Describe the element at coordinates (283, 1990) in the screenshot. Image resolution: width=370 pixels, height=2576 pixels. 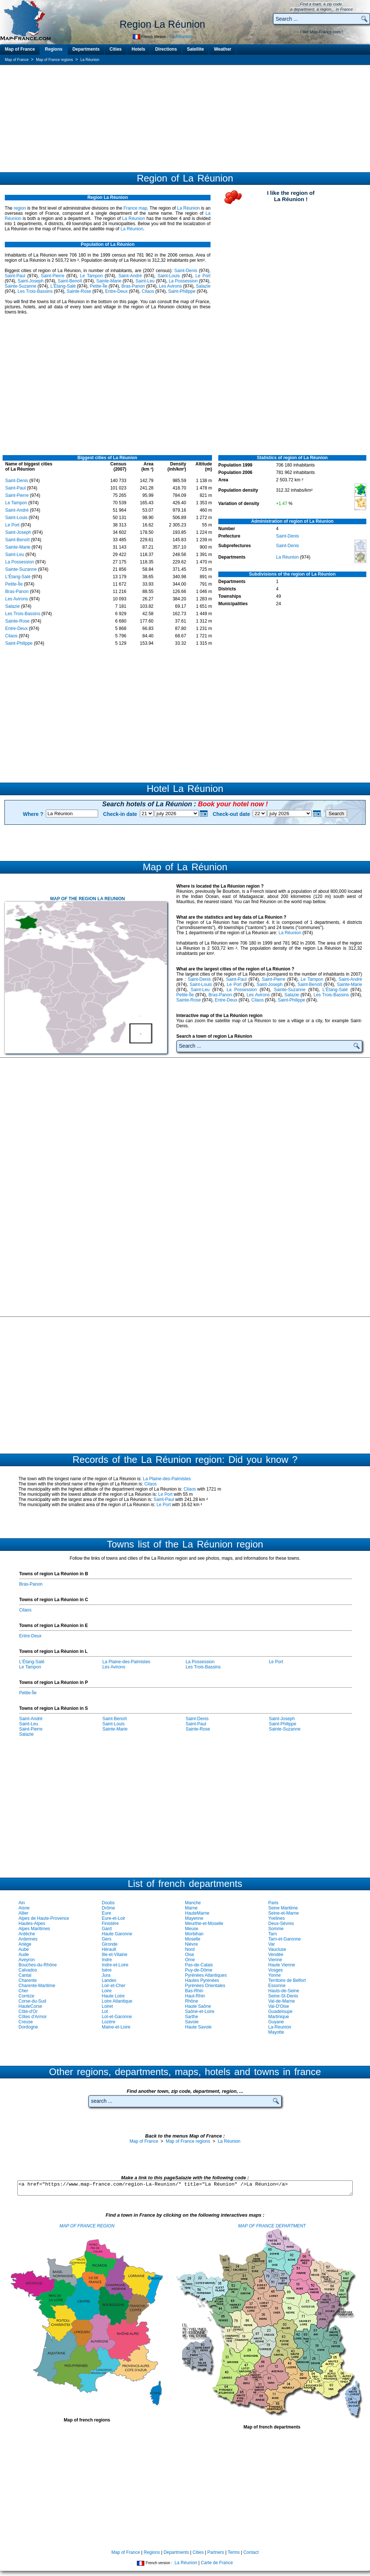
I see `Hauts-de-Seine` at that location.